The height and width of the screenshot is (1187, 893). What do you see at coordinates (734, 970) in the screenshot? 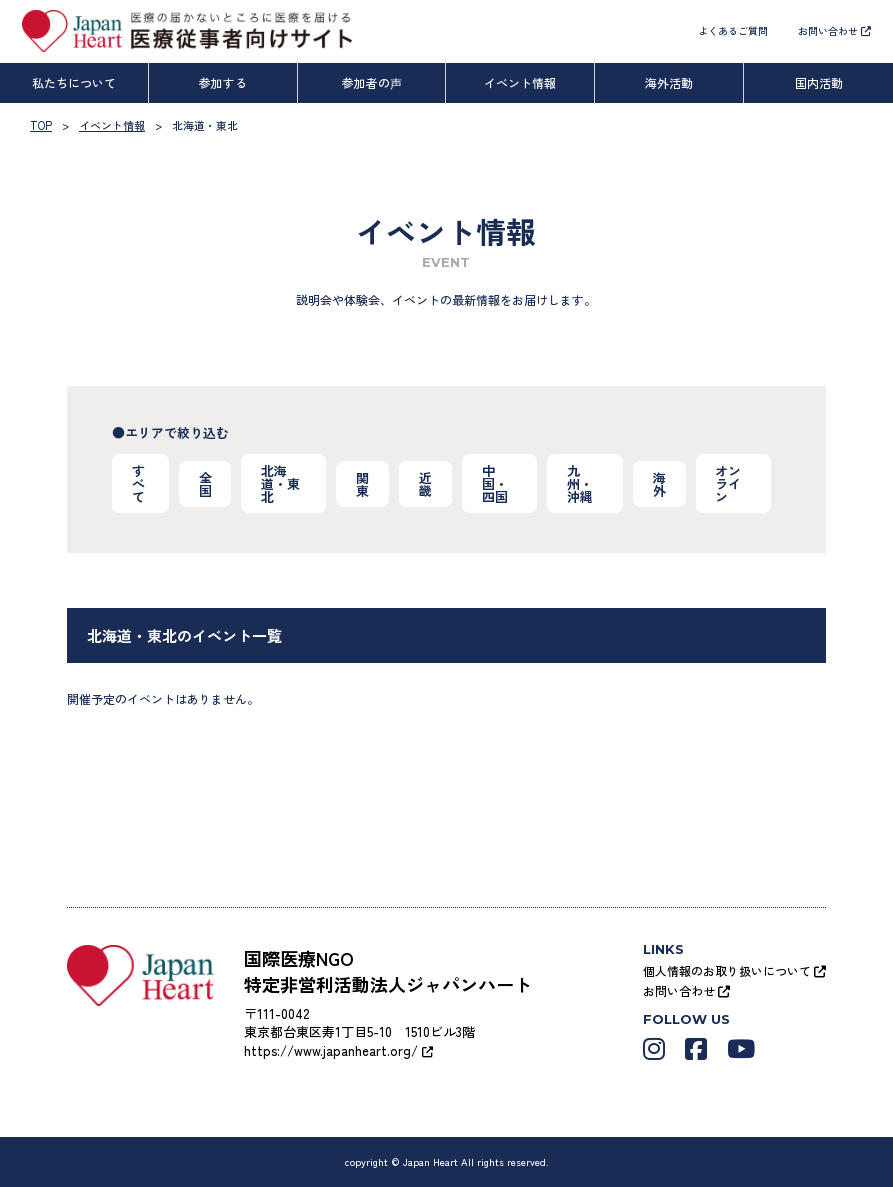
I see `個人情報のお取り扱いについて` at bounding box center [734, 970].